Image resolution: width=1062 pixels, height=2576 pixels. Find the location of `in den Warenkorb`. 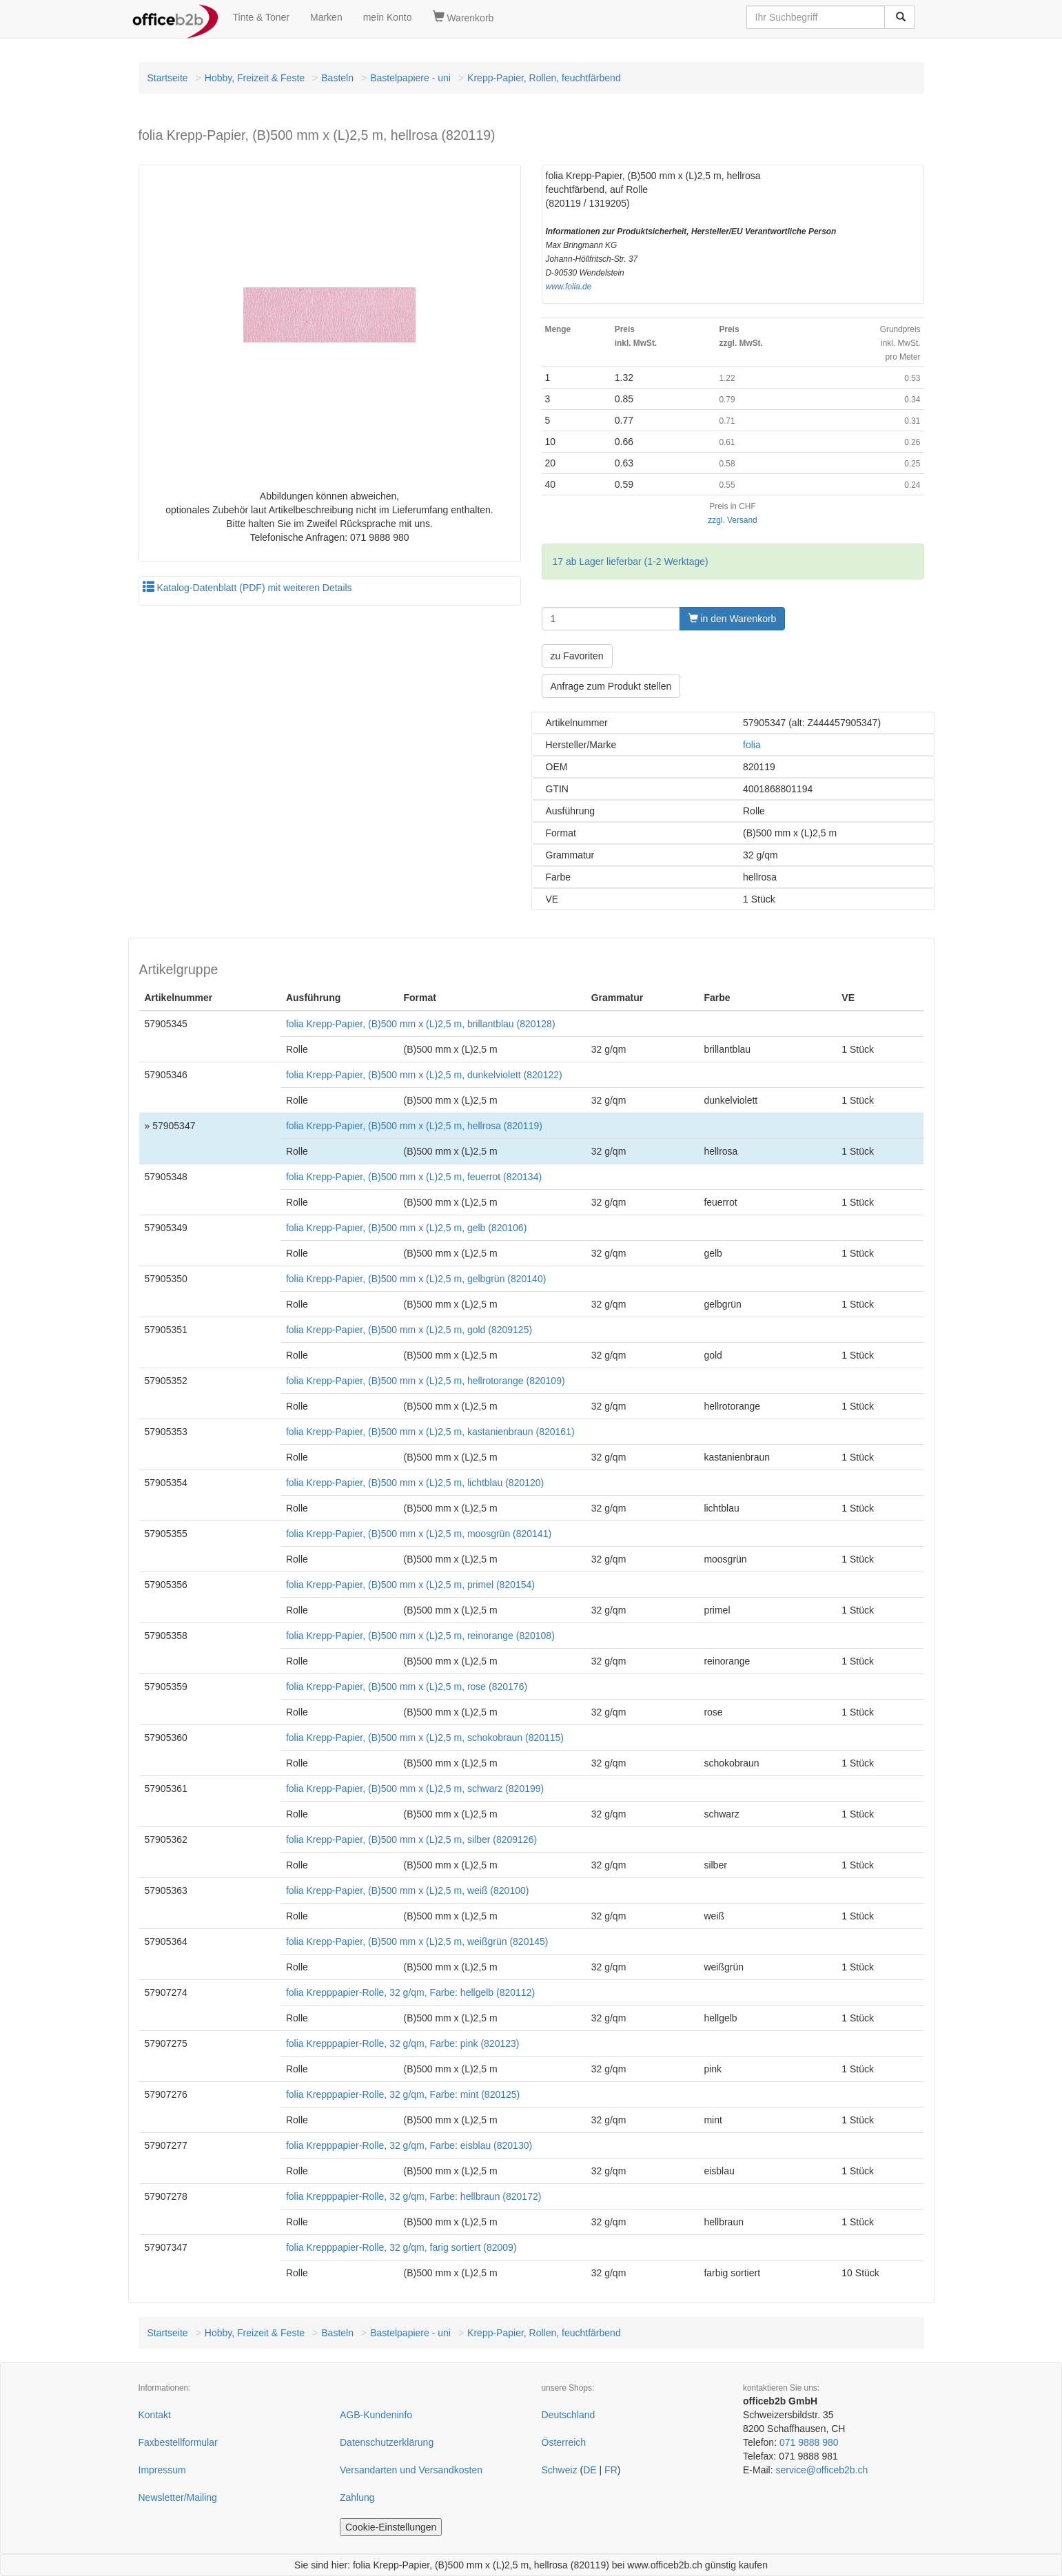

in den Warenkorb is located at coordinates (732, 618).